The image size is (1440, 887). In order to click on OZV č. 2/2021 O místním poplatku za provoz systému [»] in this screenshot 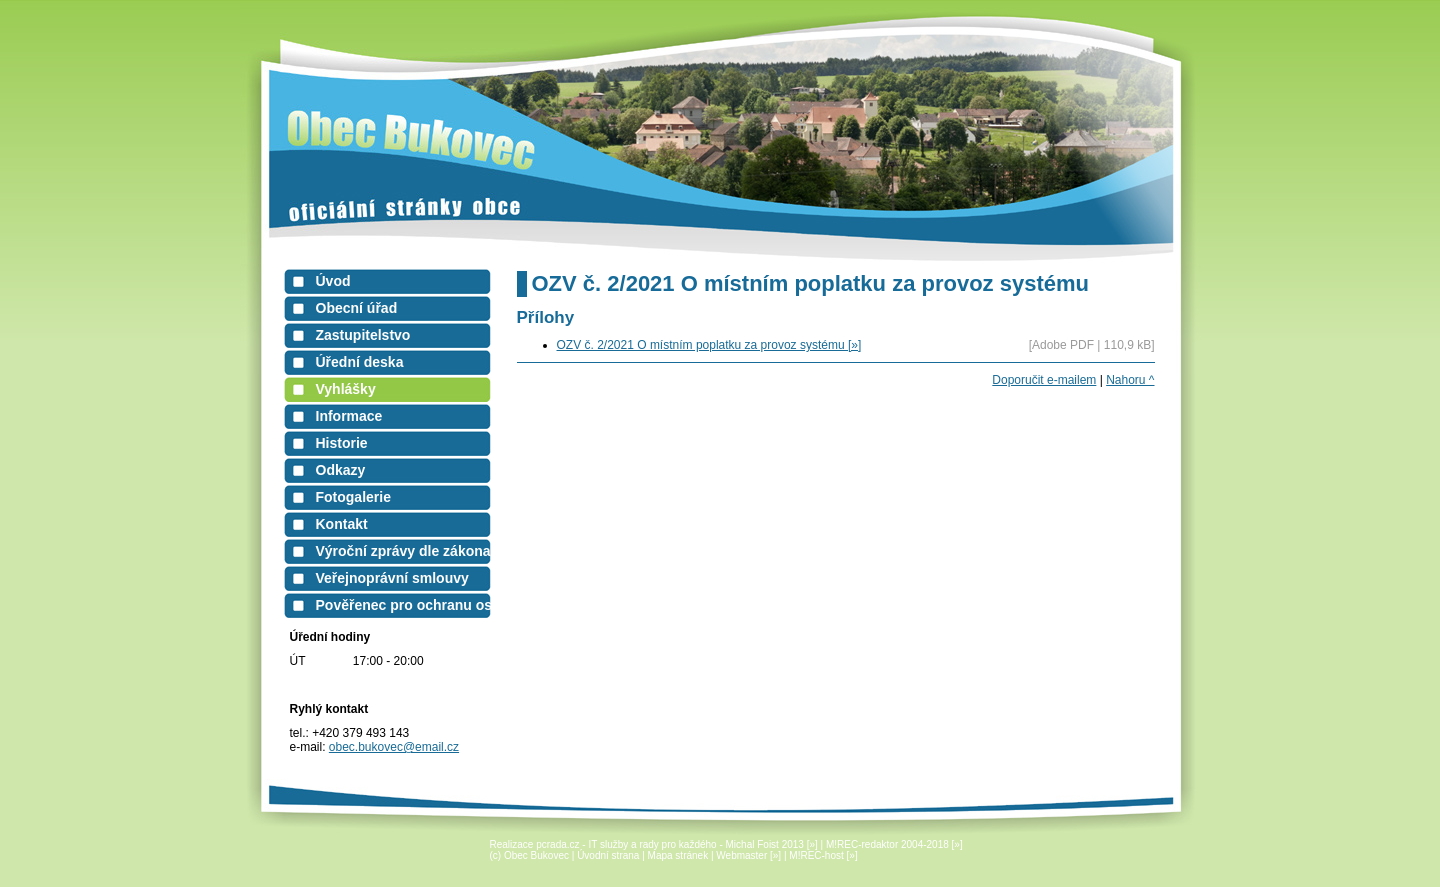, I will do `click(709, 345)`.